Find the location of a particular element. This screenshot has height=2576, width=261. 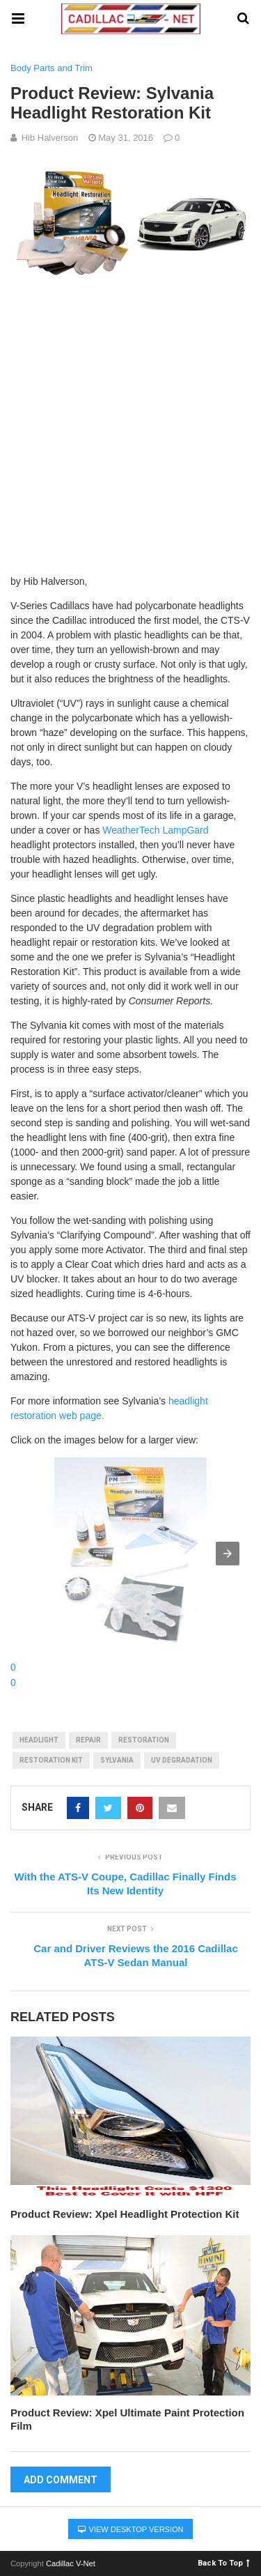

[Advertisement] is located at coordinates (130, 422).